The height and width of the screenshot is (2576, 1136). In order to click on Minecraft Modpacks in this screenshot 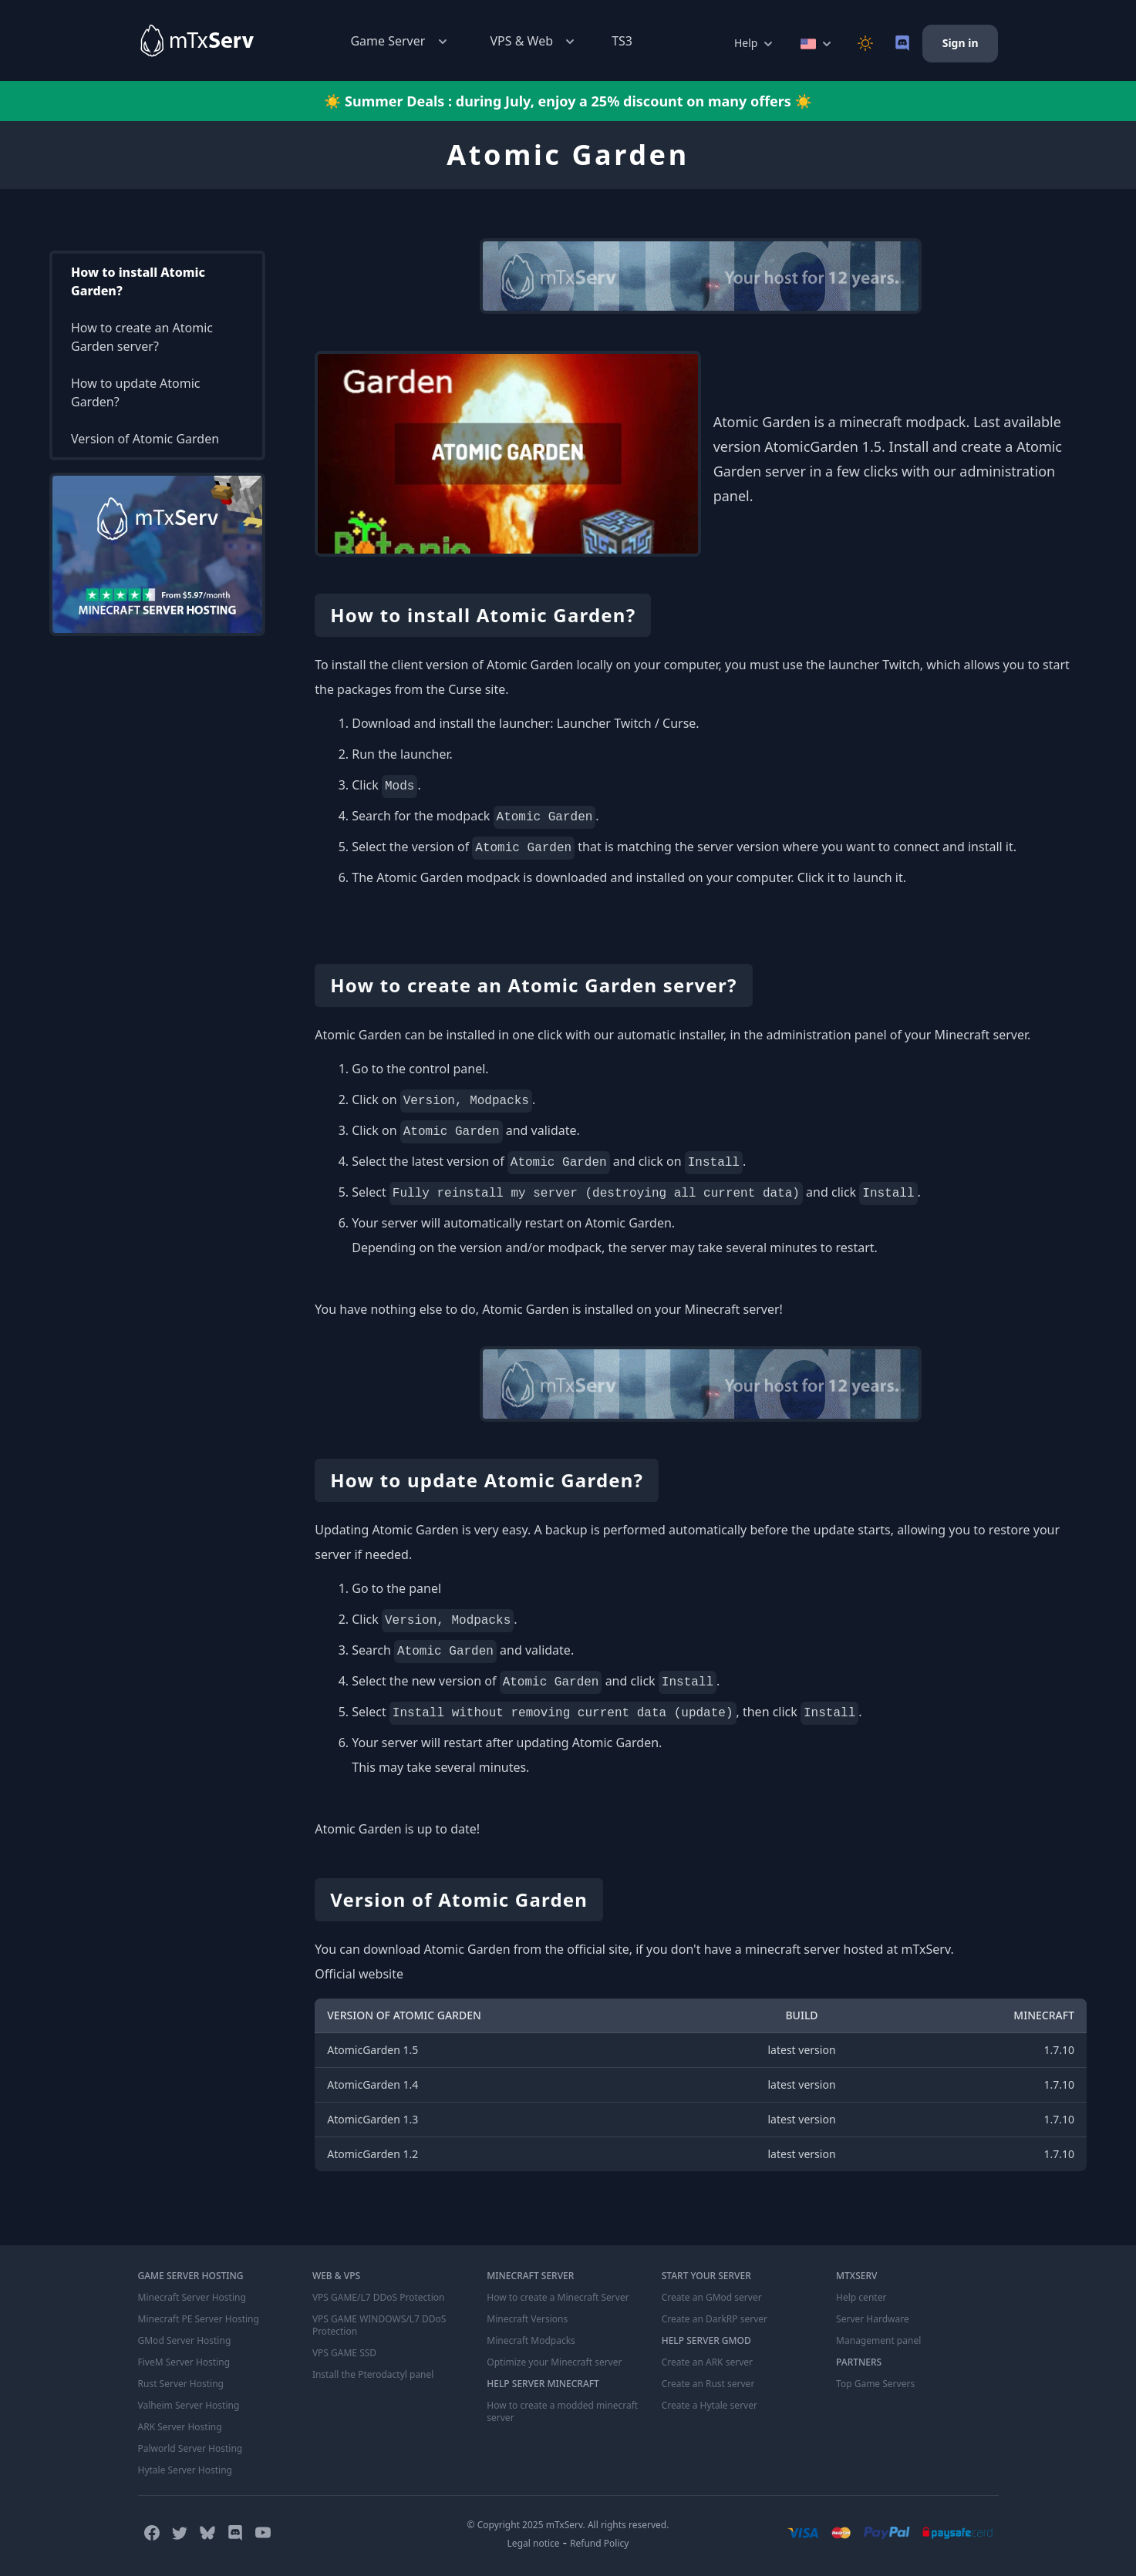, I will do `click(531, 2341)`.